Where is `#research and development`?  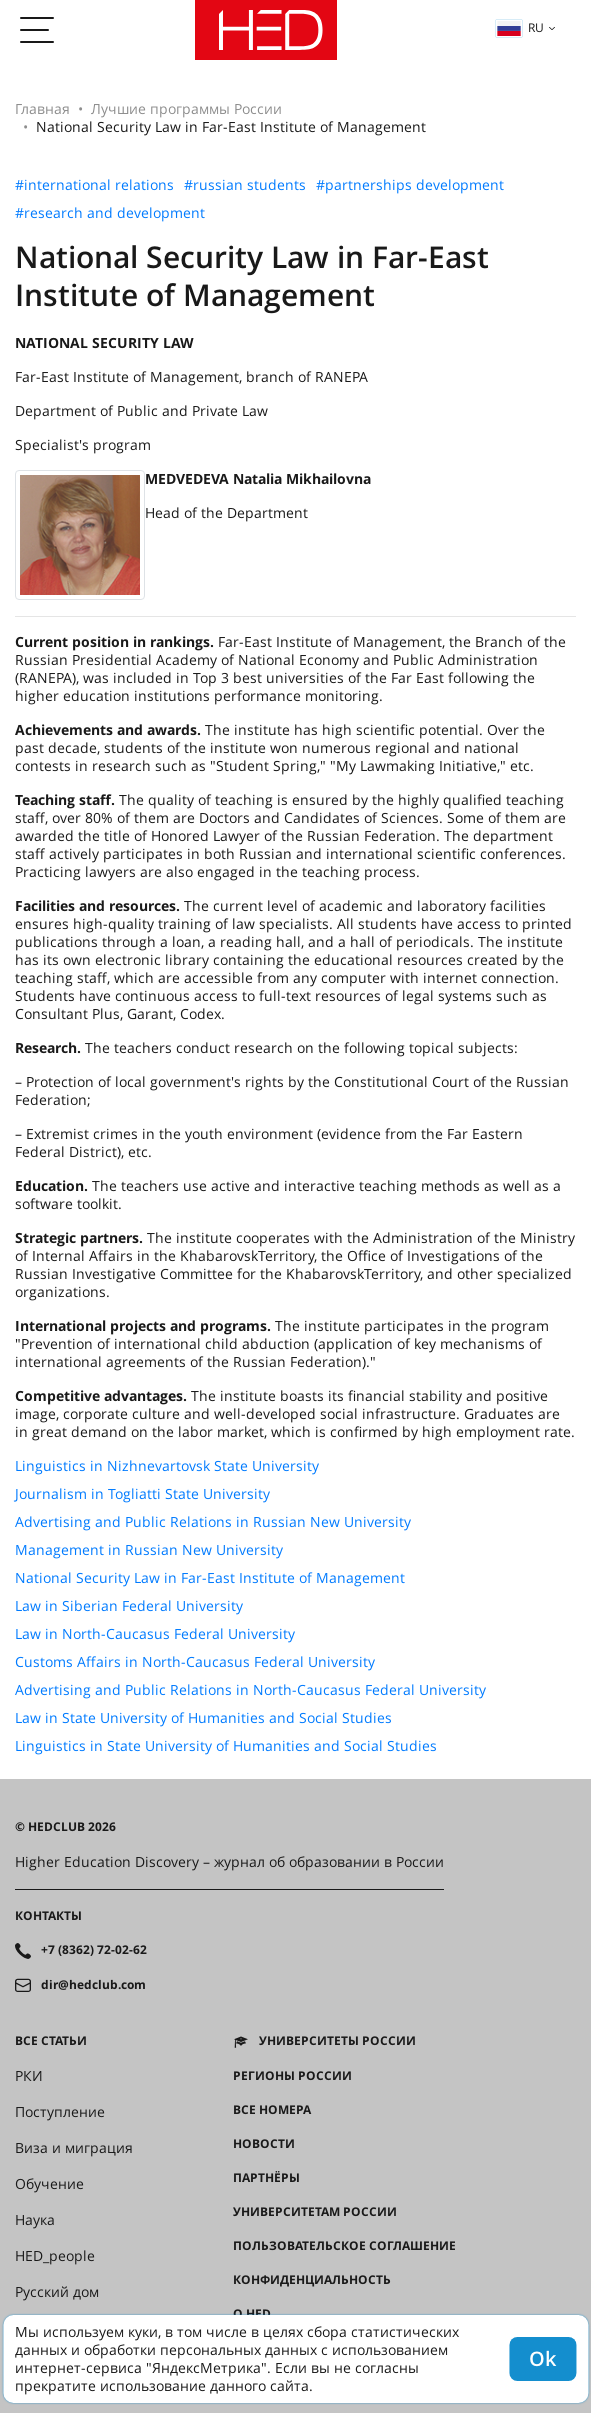
#research and development is located at coordinates (110, 213).